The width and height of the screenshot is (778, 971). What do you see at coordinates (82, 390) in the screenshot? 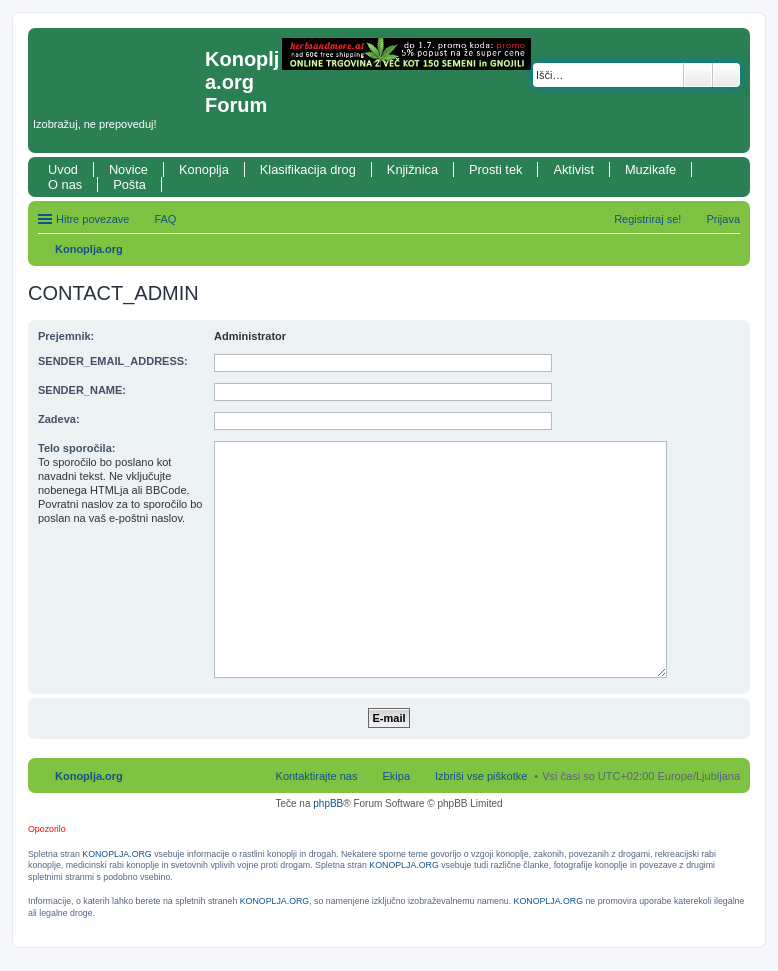
I see `SENDER_NAME:` at bounding box center [82, 390].